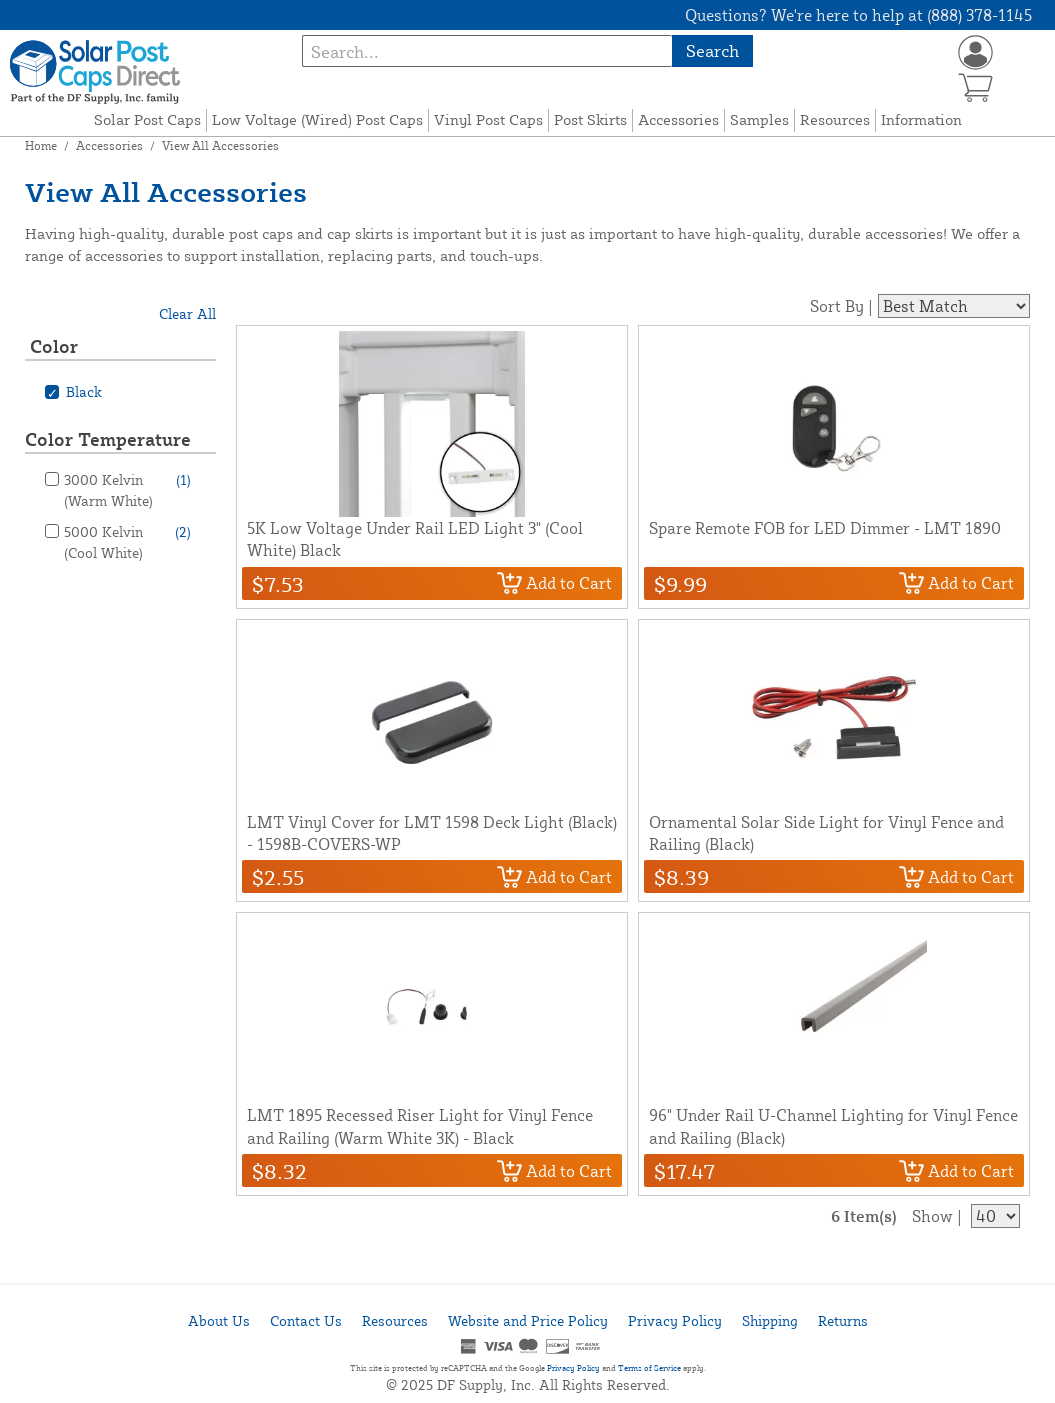 The height and width of the screenshot is (1403, 1055). Describe the element at coordinates (41, 145) in the screenshot. I see `Home` at that location.